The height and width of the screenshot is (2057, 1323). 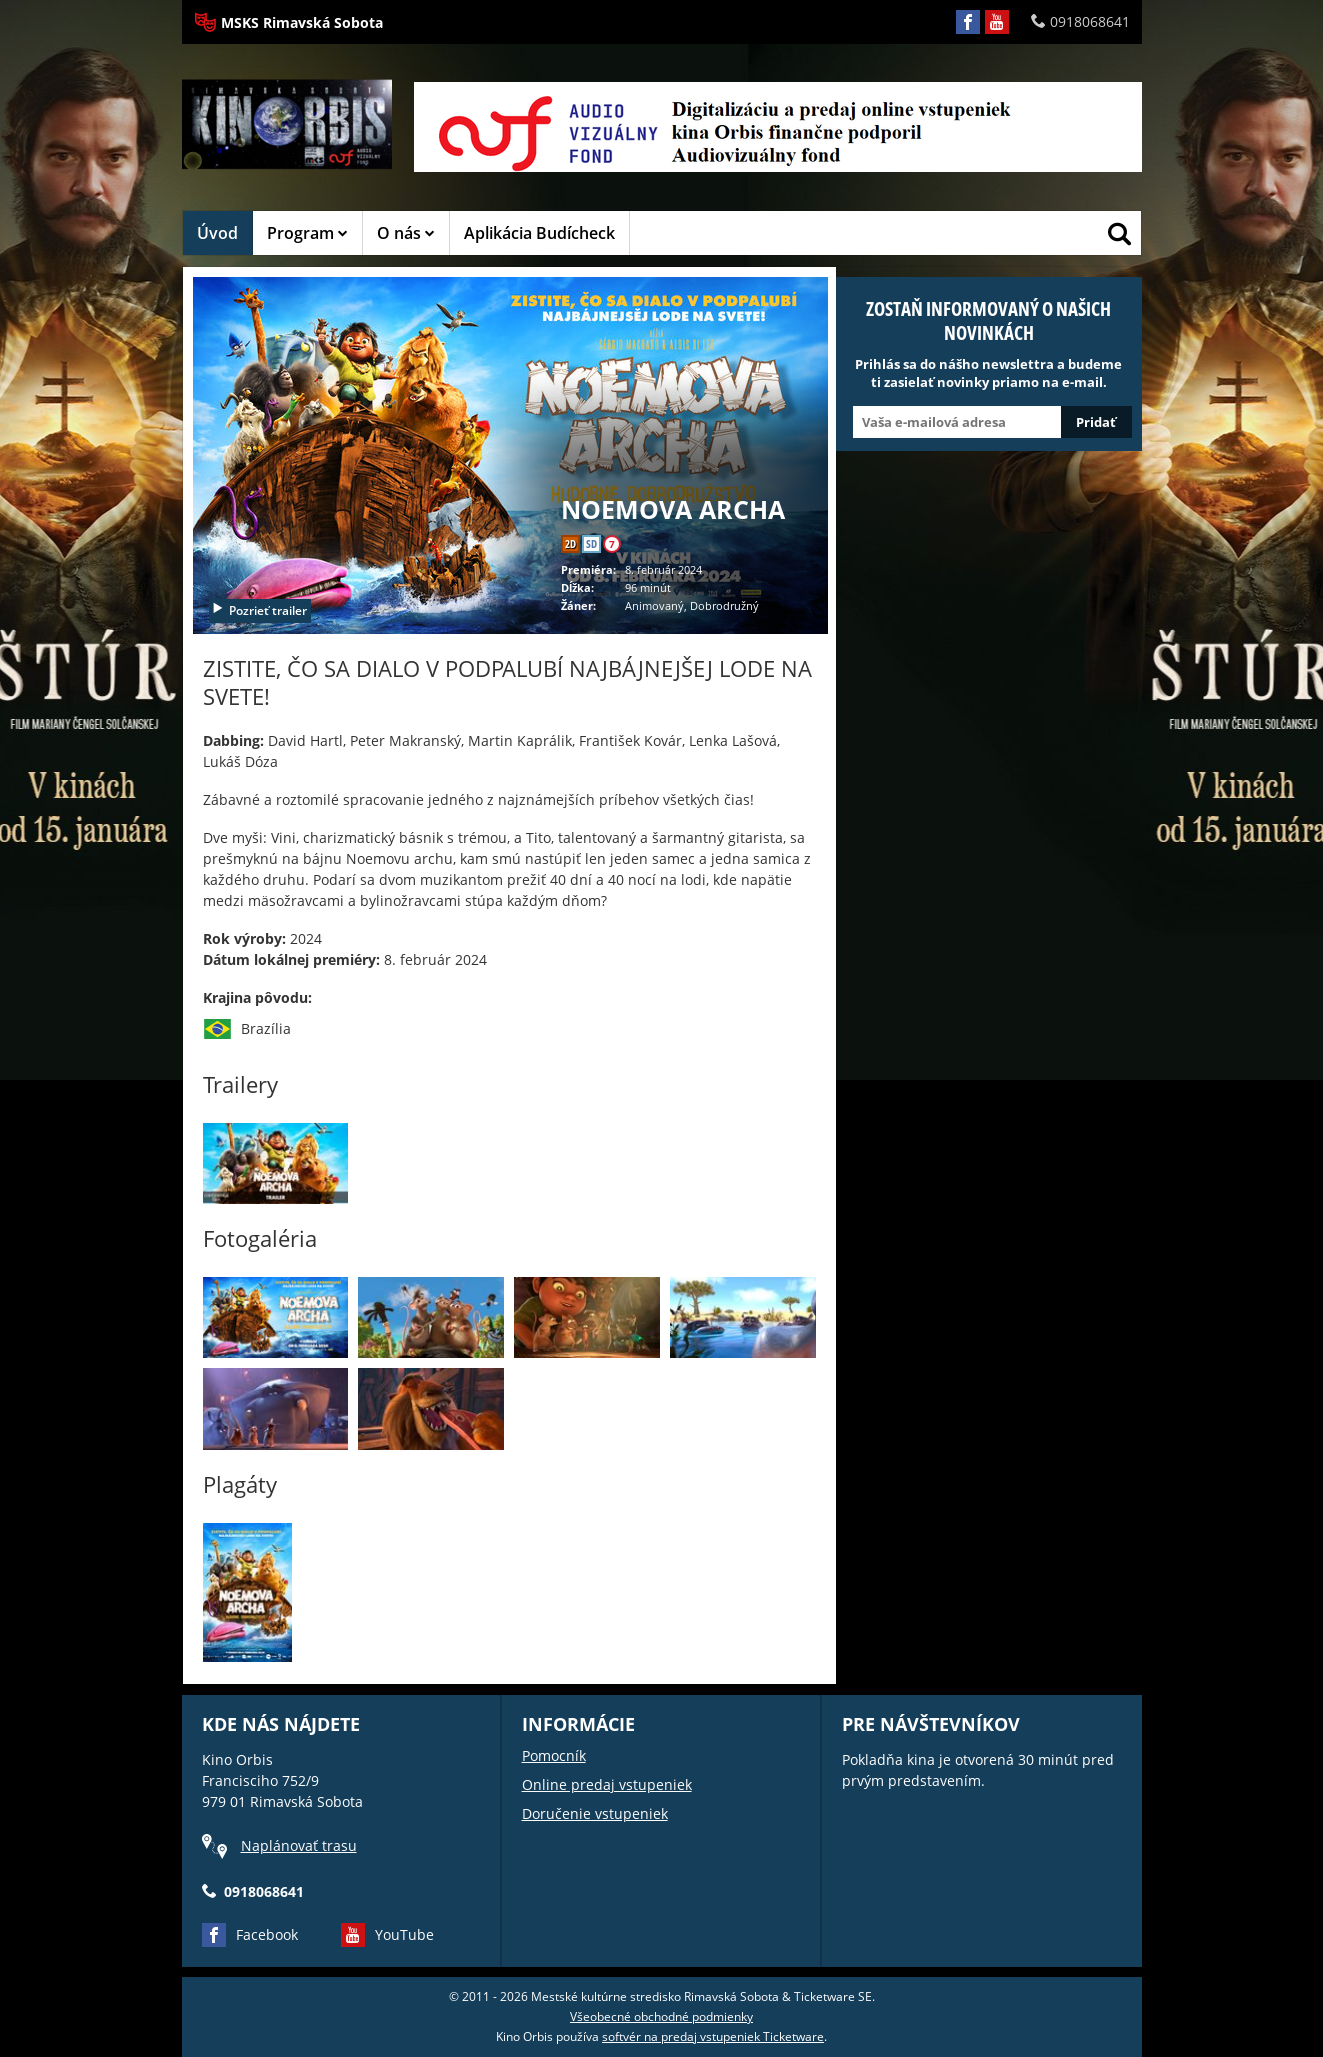 What do you see at coordinates (406, 233) in the screenshot?
I see `O nás` at bounding box center [406, 233].